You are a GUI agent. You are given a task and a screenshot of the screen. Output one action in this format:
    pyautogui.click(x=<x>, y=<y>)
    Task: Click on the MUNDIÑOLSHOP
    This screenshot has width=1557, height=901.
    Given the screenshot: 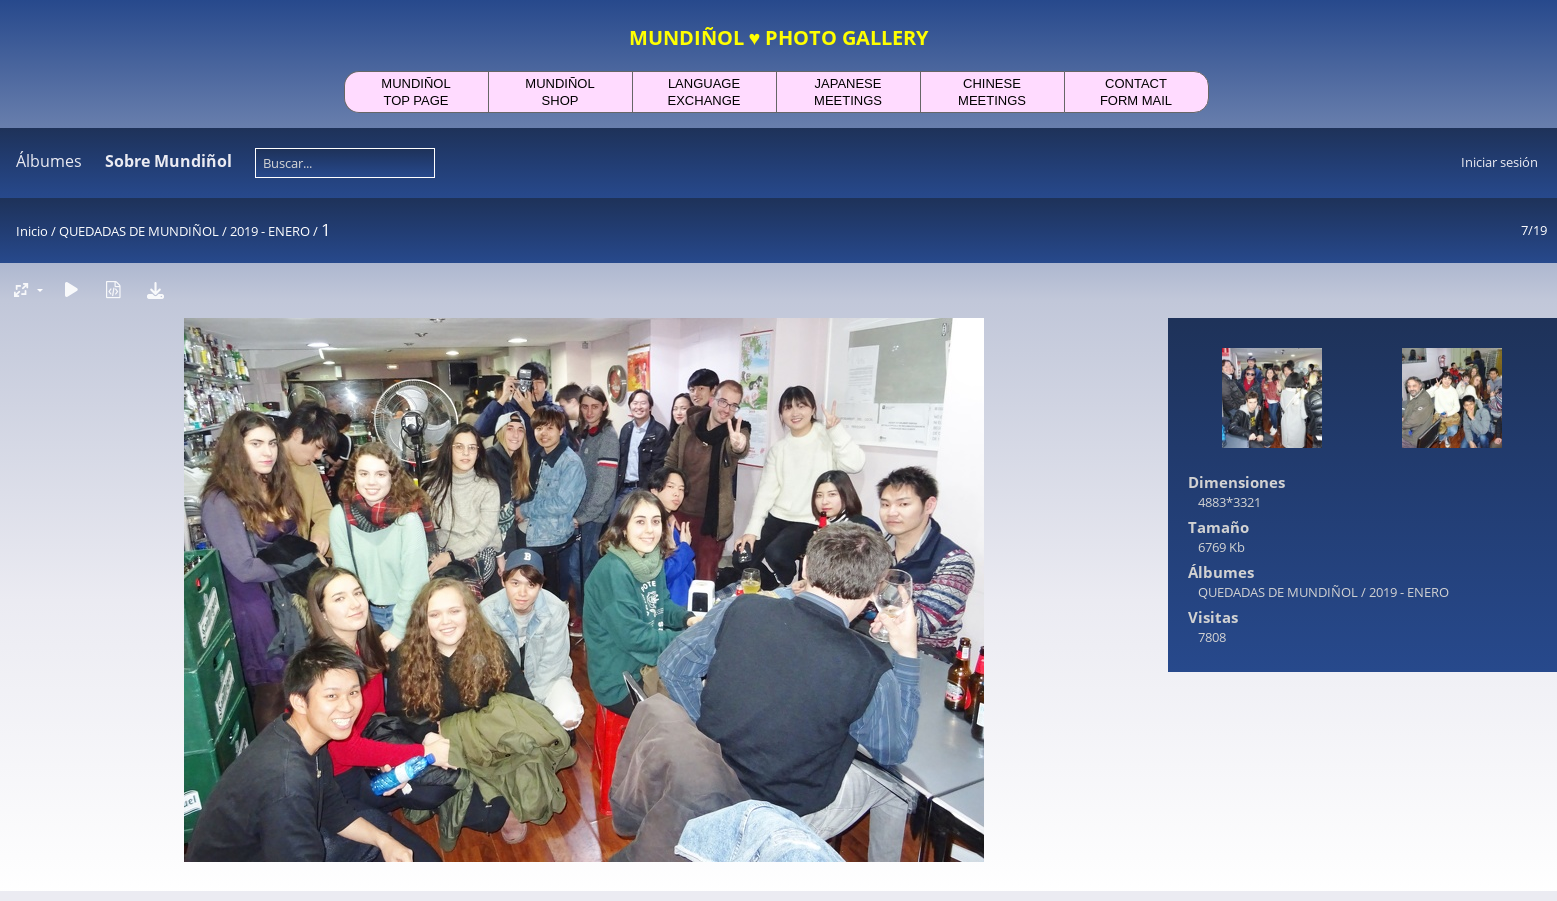 What is the action you would take?
    pyautogui.click(x=559, y=92)
    